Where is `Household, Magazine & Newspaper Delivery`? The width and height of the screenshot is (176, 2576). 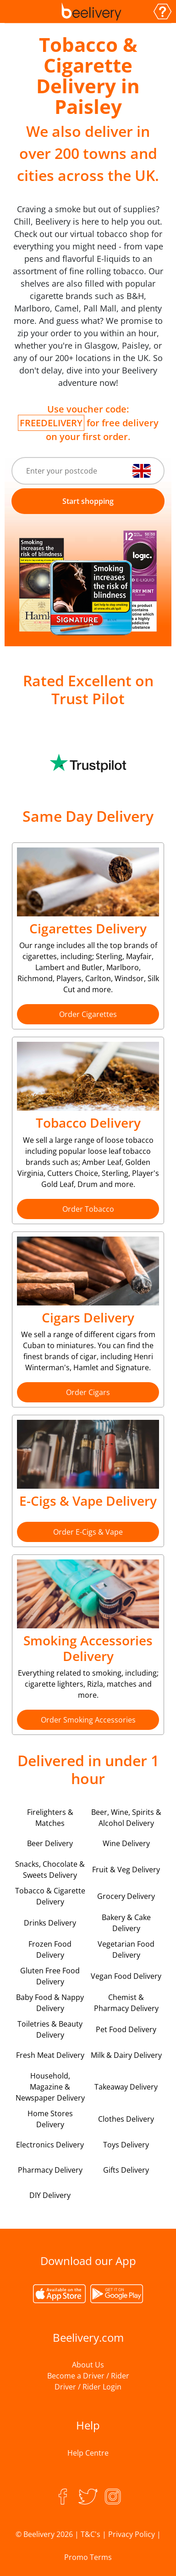
Household, Magazine & Newspaper Delivery is located at coordinates (50, 2087).